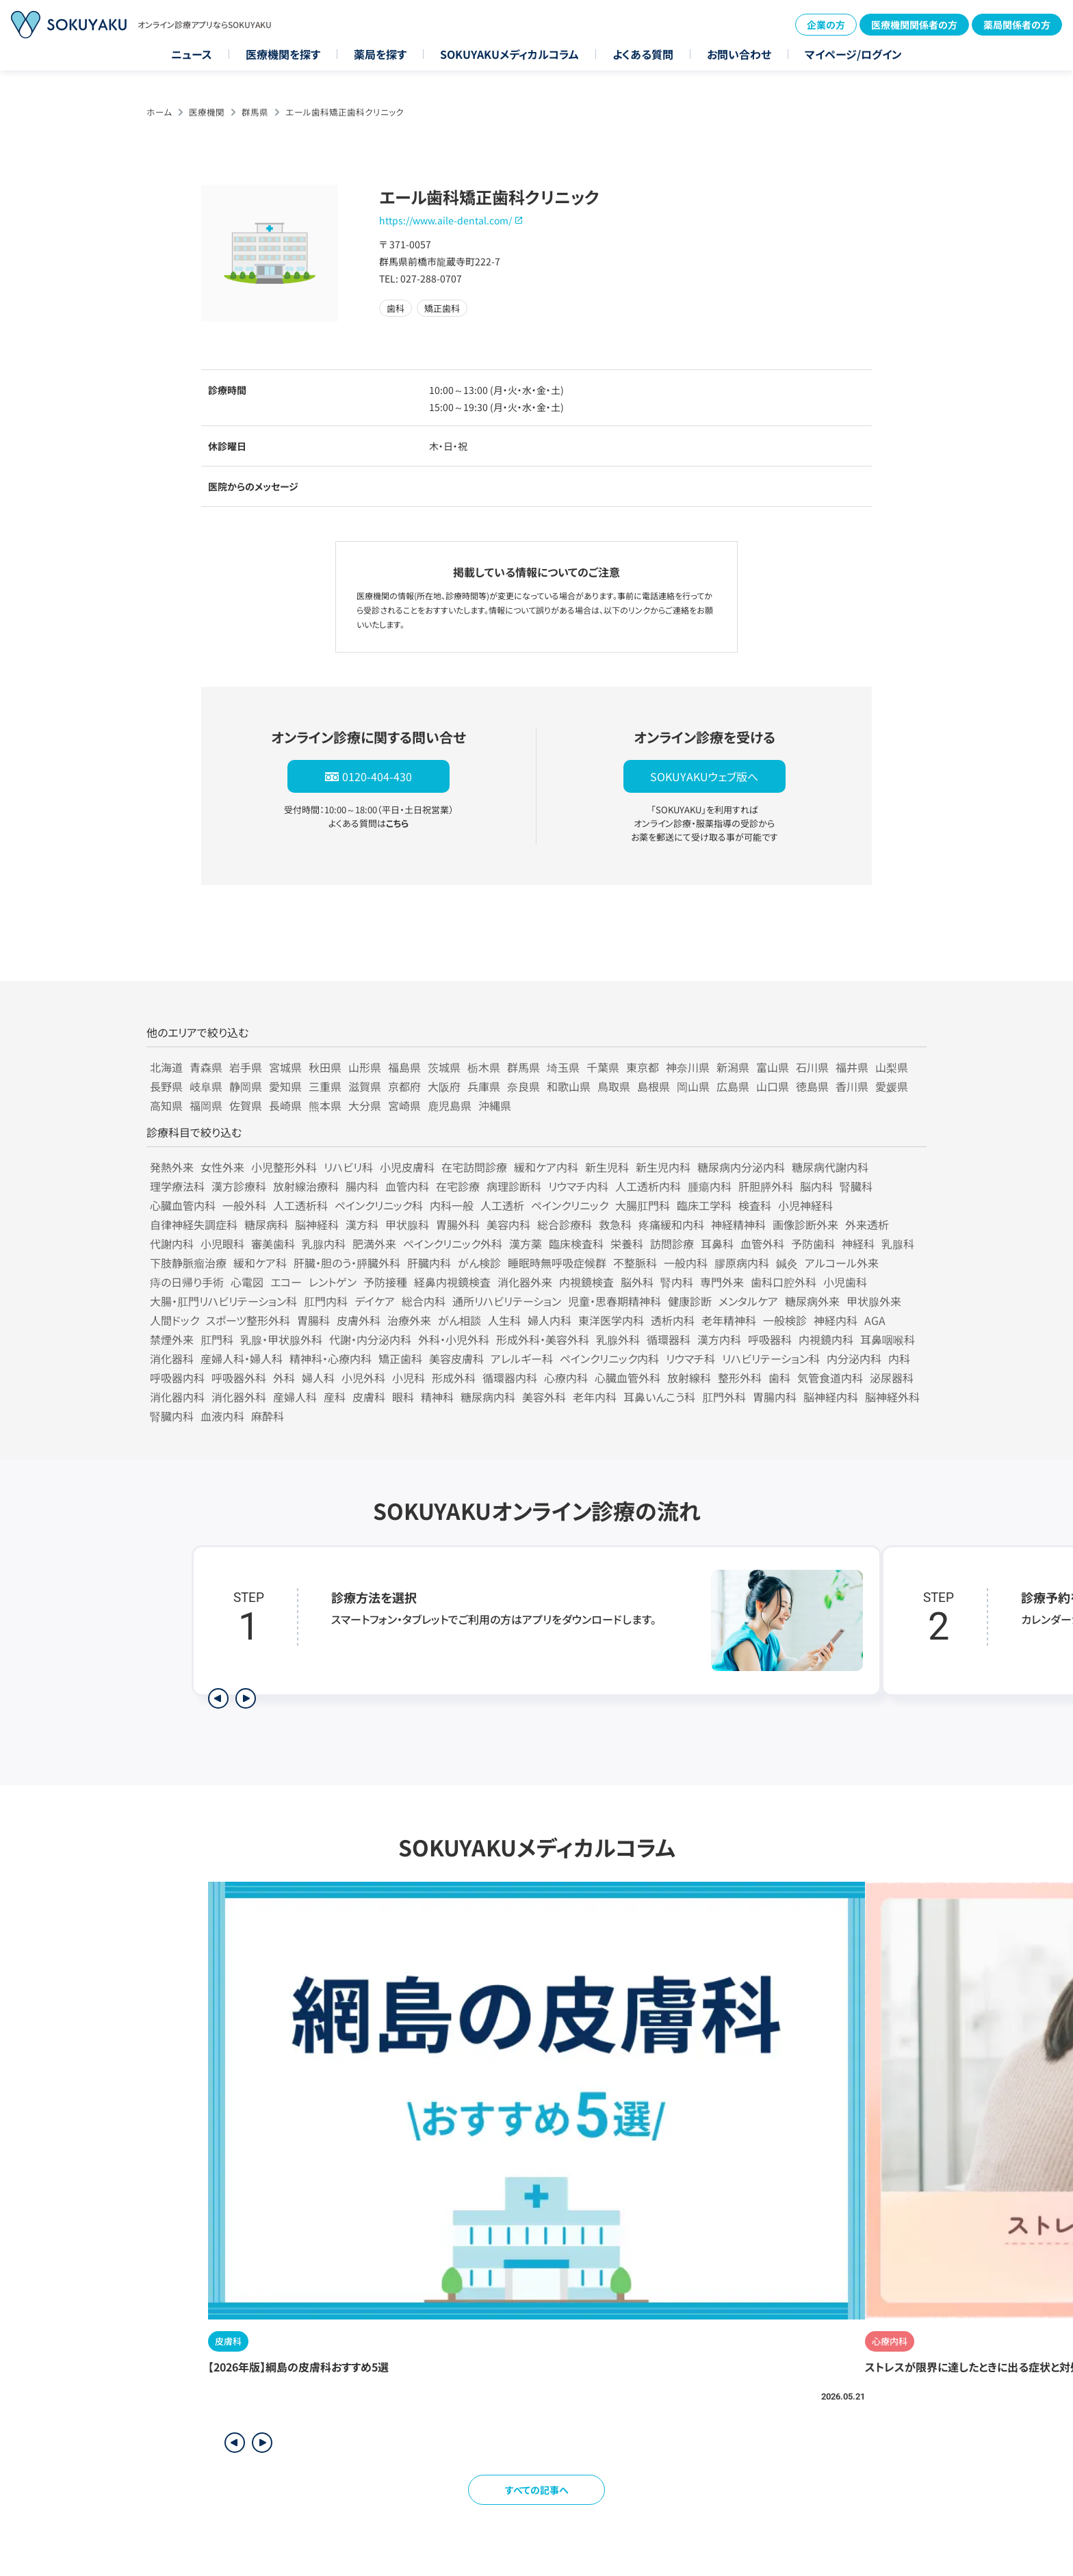 This screenshot has height=2576, width=1073. Describe the element at coordinates (830, 1397) in the screenshot. I see `脳神経内科` at that location.